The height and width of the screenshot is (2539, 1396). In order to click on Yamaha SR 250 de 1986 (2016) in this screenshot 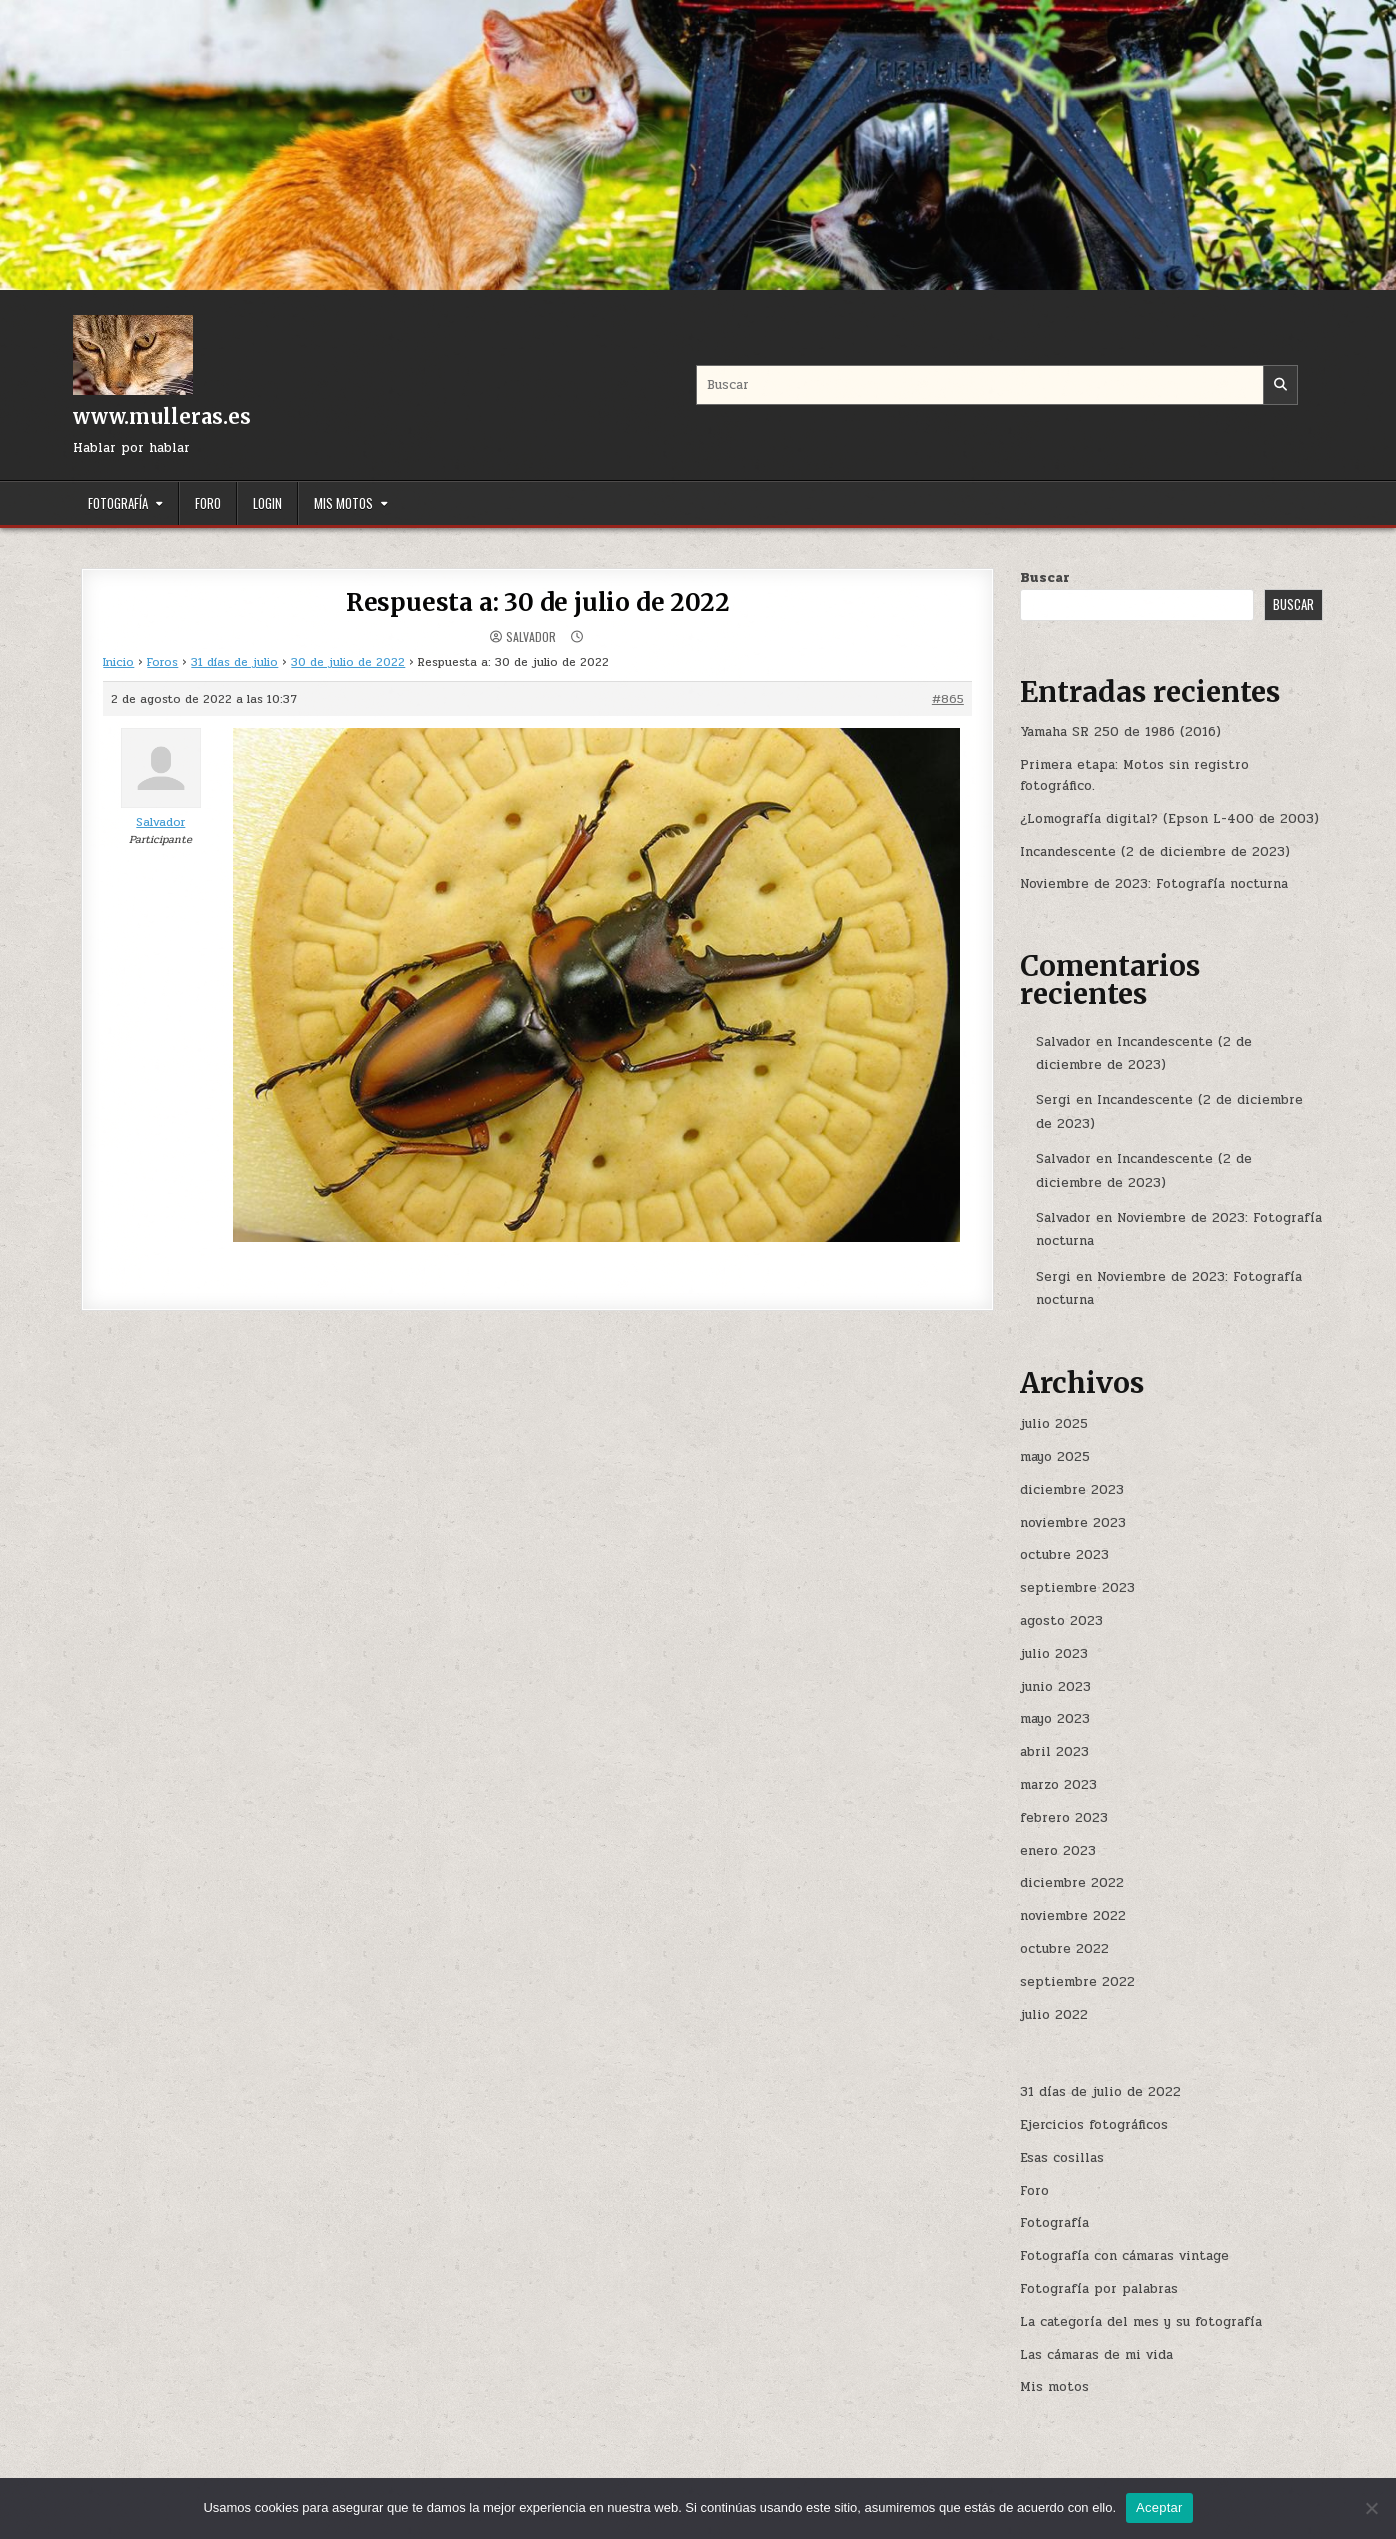, I will do `click(1120, 732)`.